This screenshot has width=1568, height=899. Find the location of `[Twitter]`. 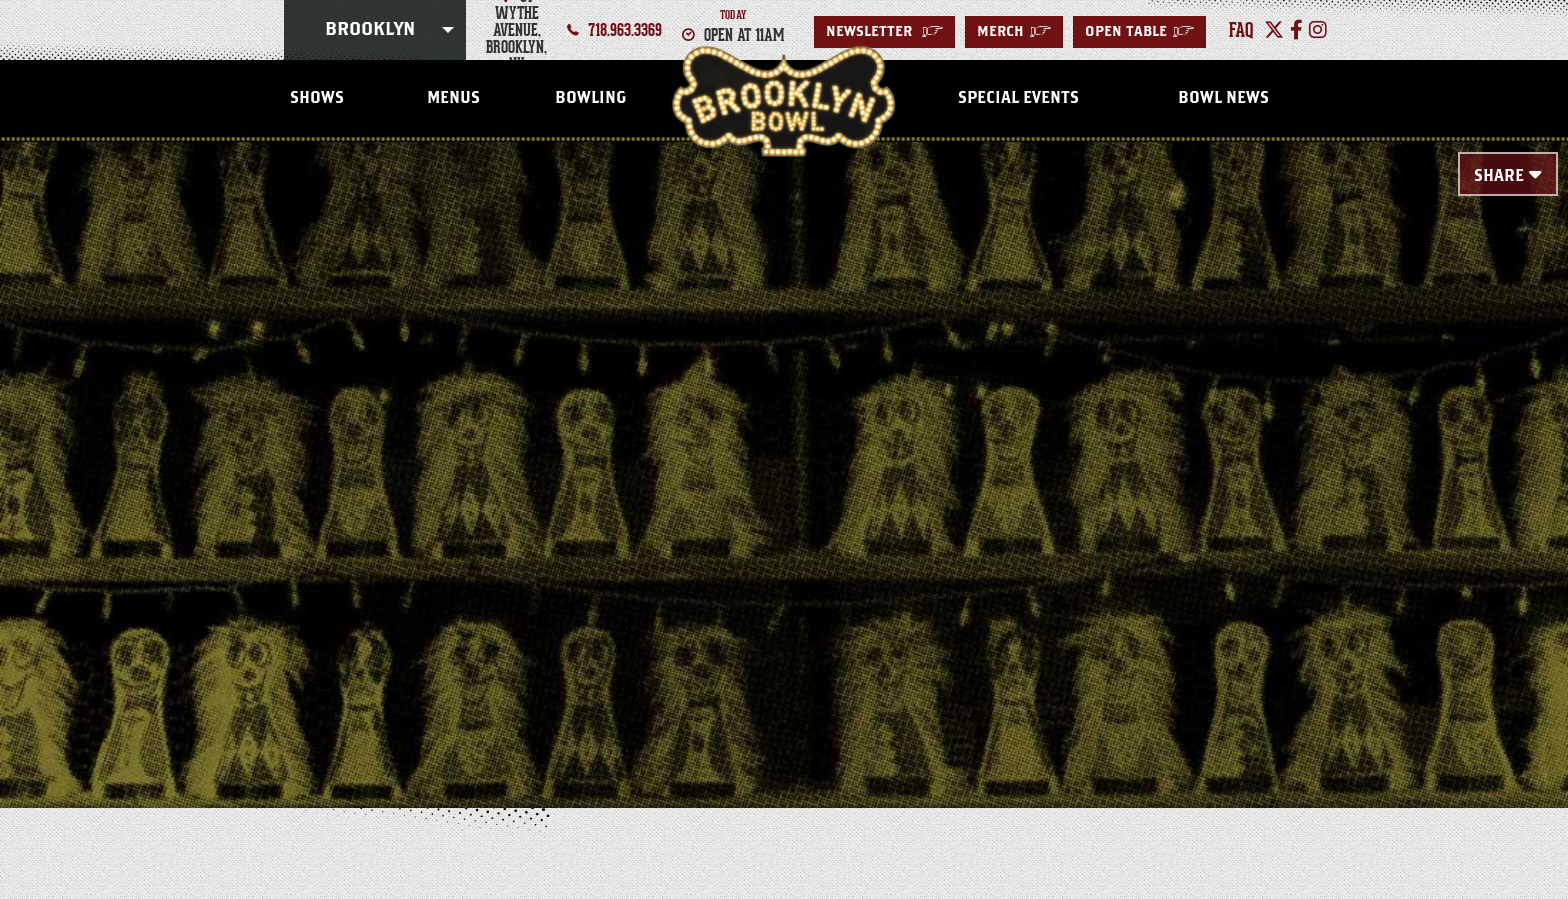

[Twitter] is located at coordinates (1274, 30).